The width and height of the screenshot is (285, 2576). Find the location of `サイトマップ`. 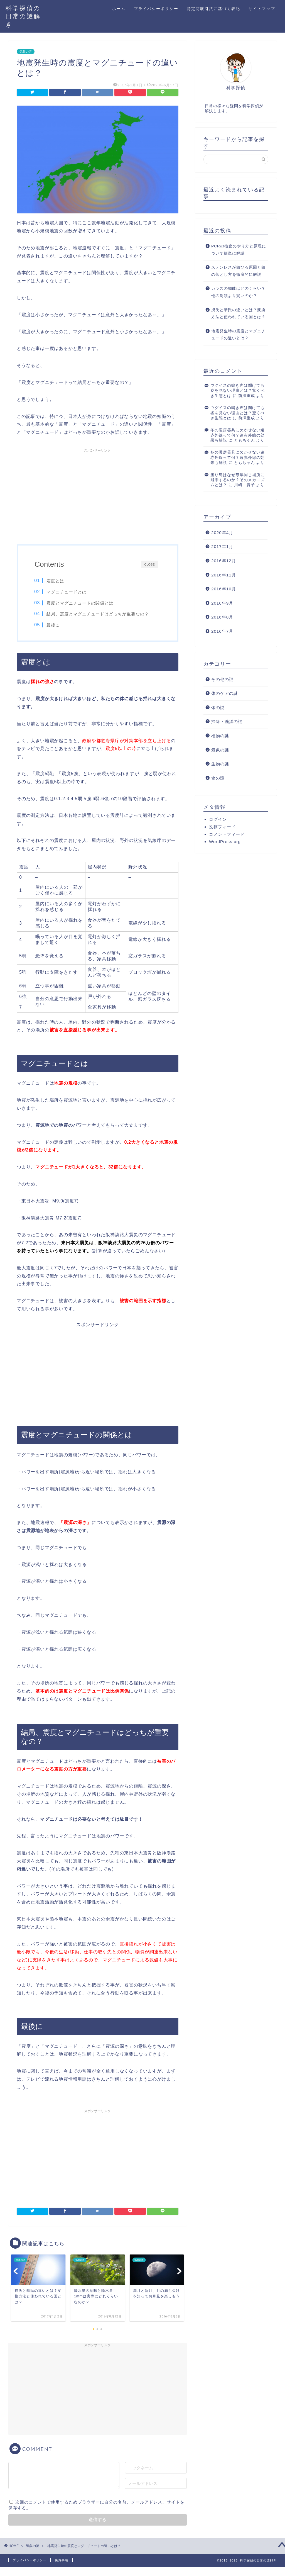

サイトマップ is located at coordinates (262, 8).